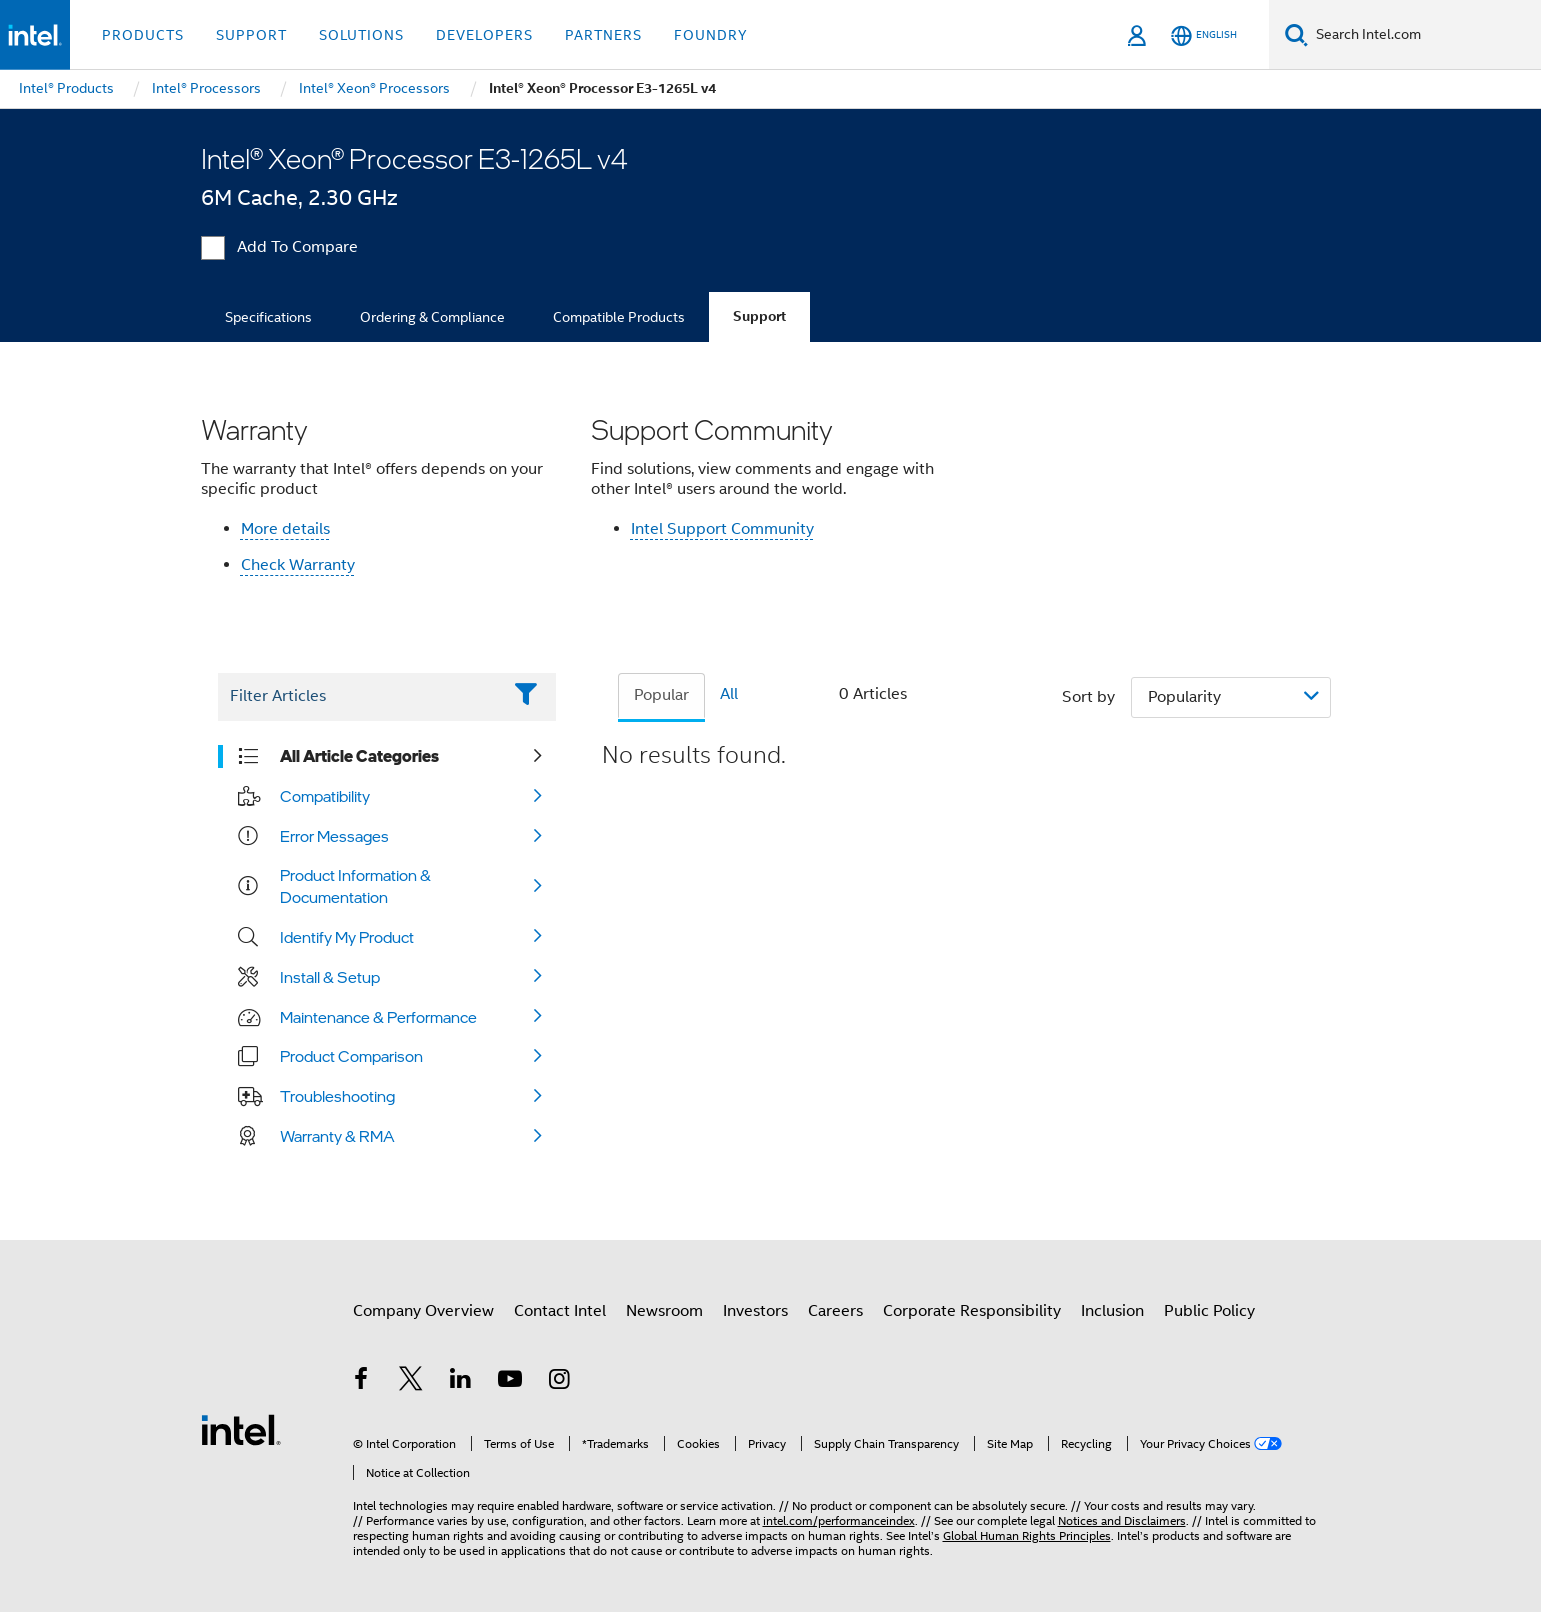 The height and width of the screenshot is (1612, 1541). I want to click on [Intel on Twitter], so click(411, 1382).